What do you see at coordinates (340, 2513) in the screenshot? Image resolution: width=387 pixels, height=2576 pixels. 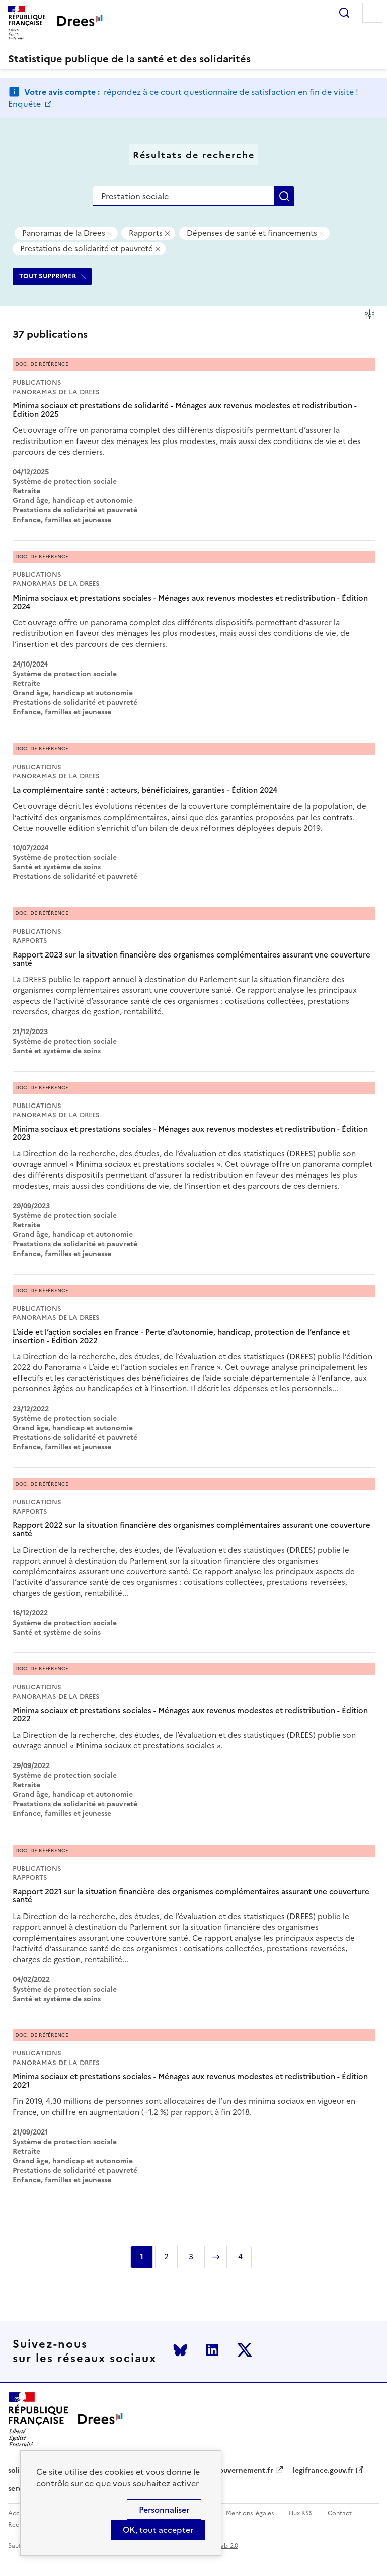 I see `Contact` at bounding box center [340, 2513].